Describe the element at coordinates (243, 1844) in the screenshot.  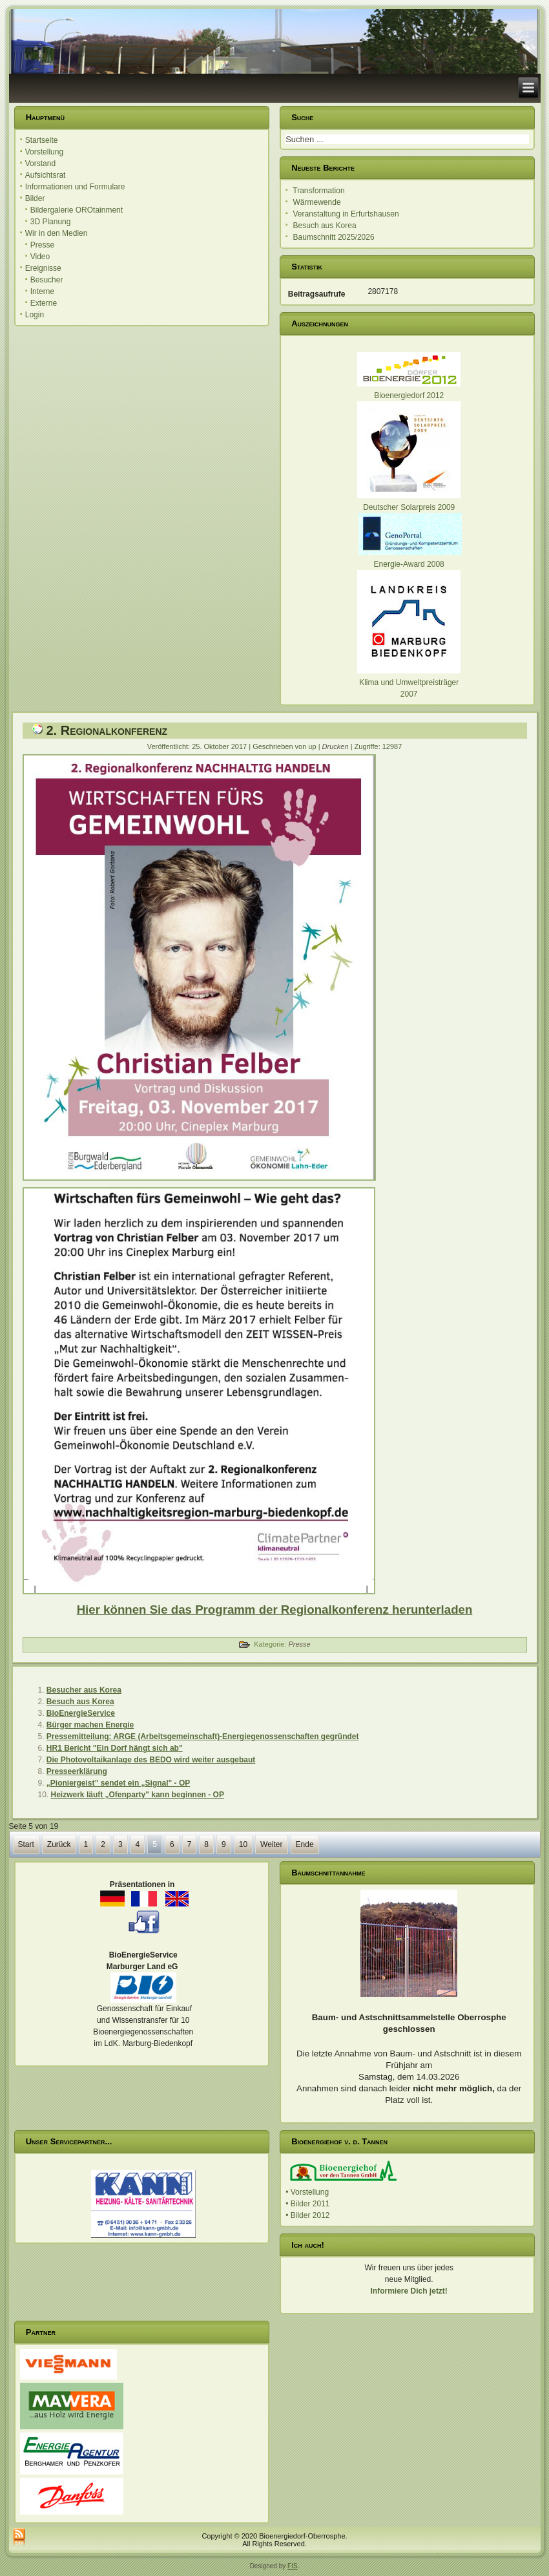
I see `10` at that location.